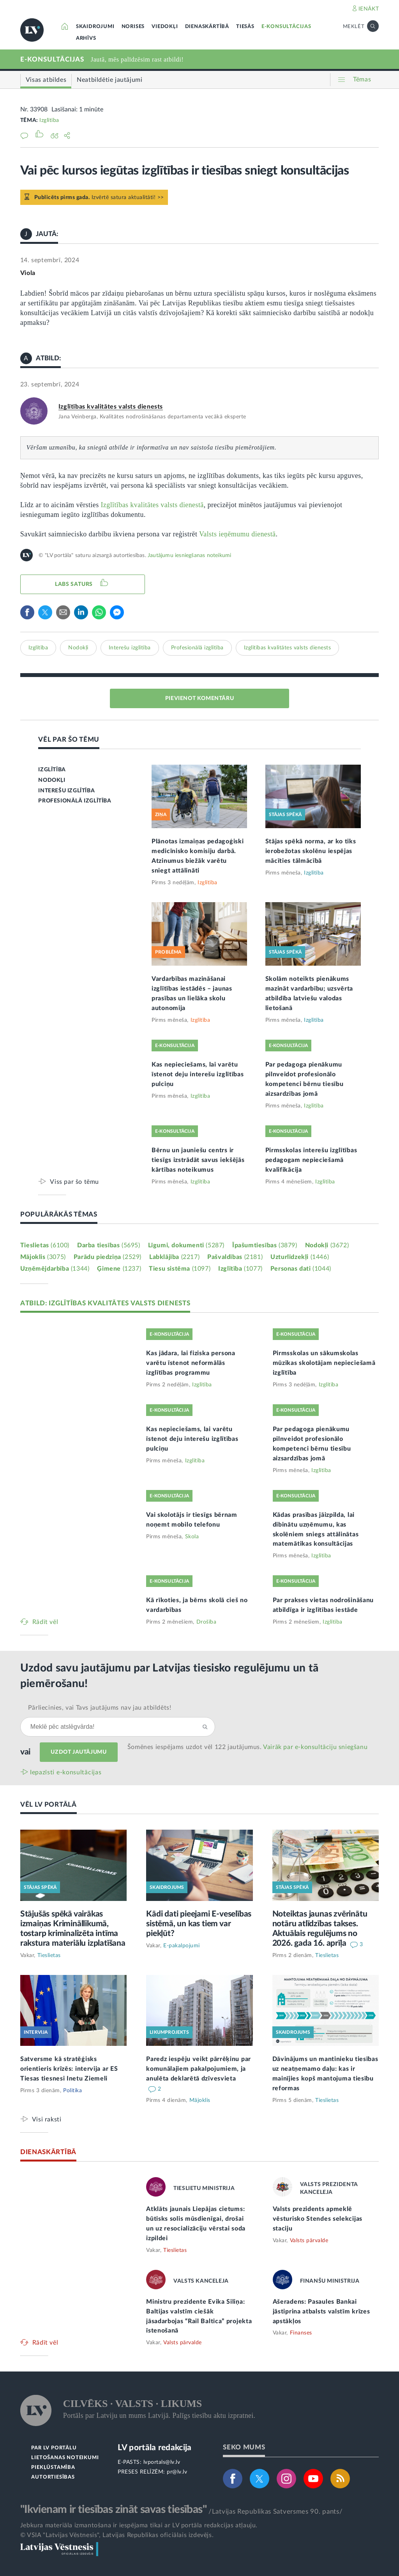  I want to click on lvportals@lv.lv, so click(161, 2462).